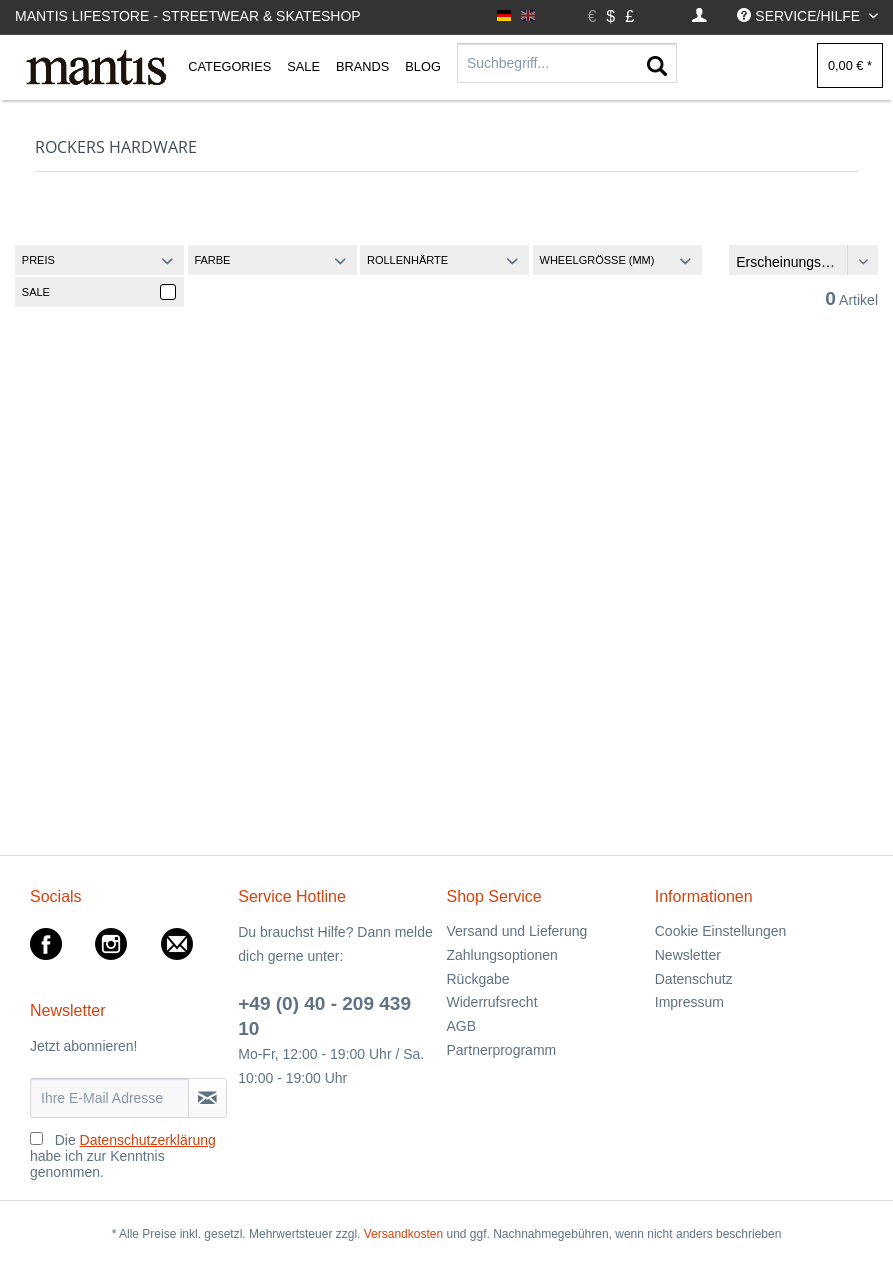  Describe the element at coordinates (407, 260) in the screenshot. I see `Rollenhärte` at that location.